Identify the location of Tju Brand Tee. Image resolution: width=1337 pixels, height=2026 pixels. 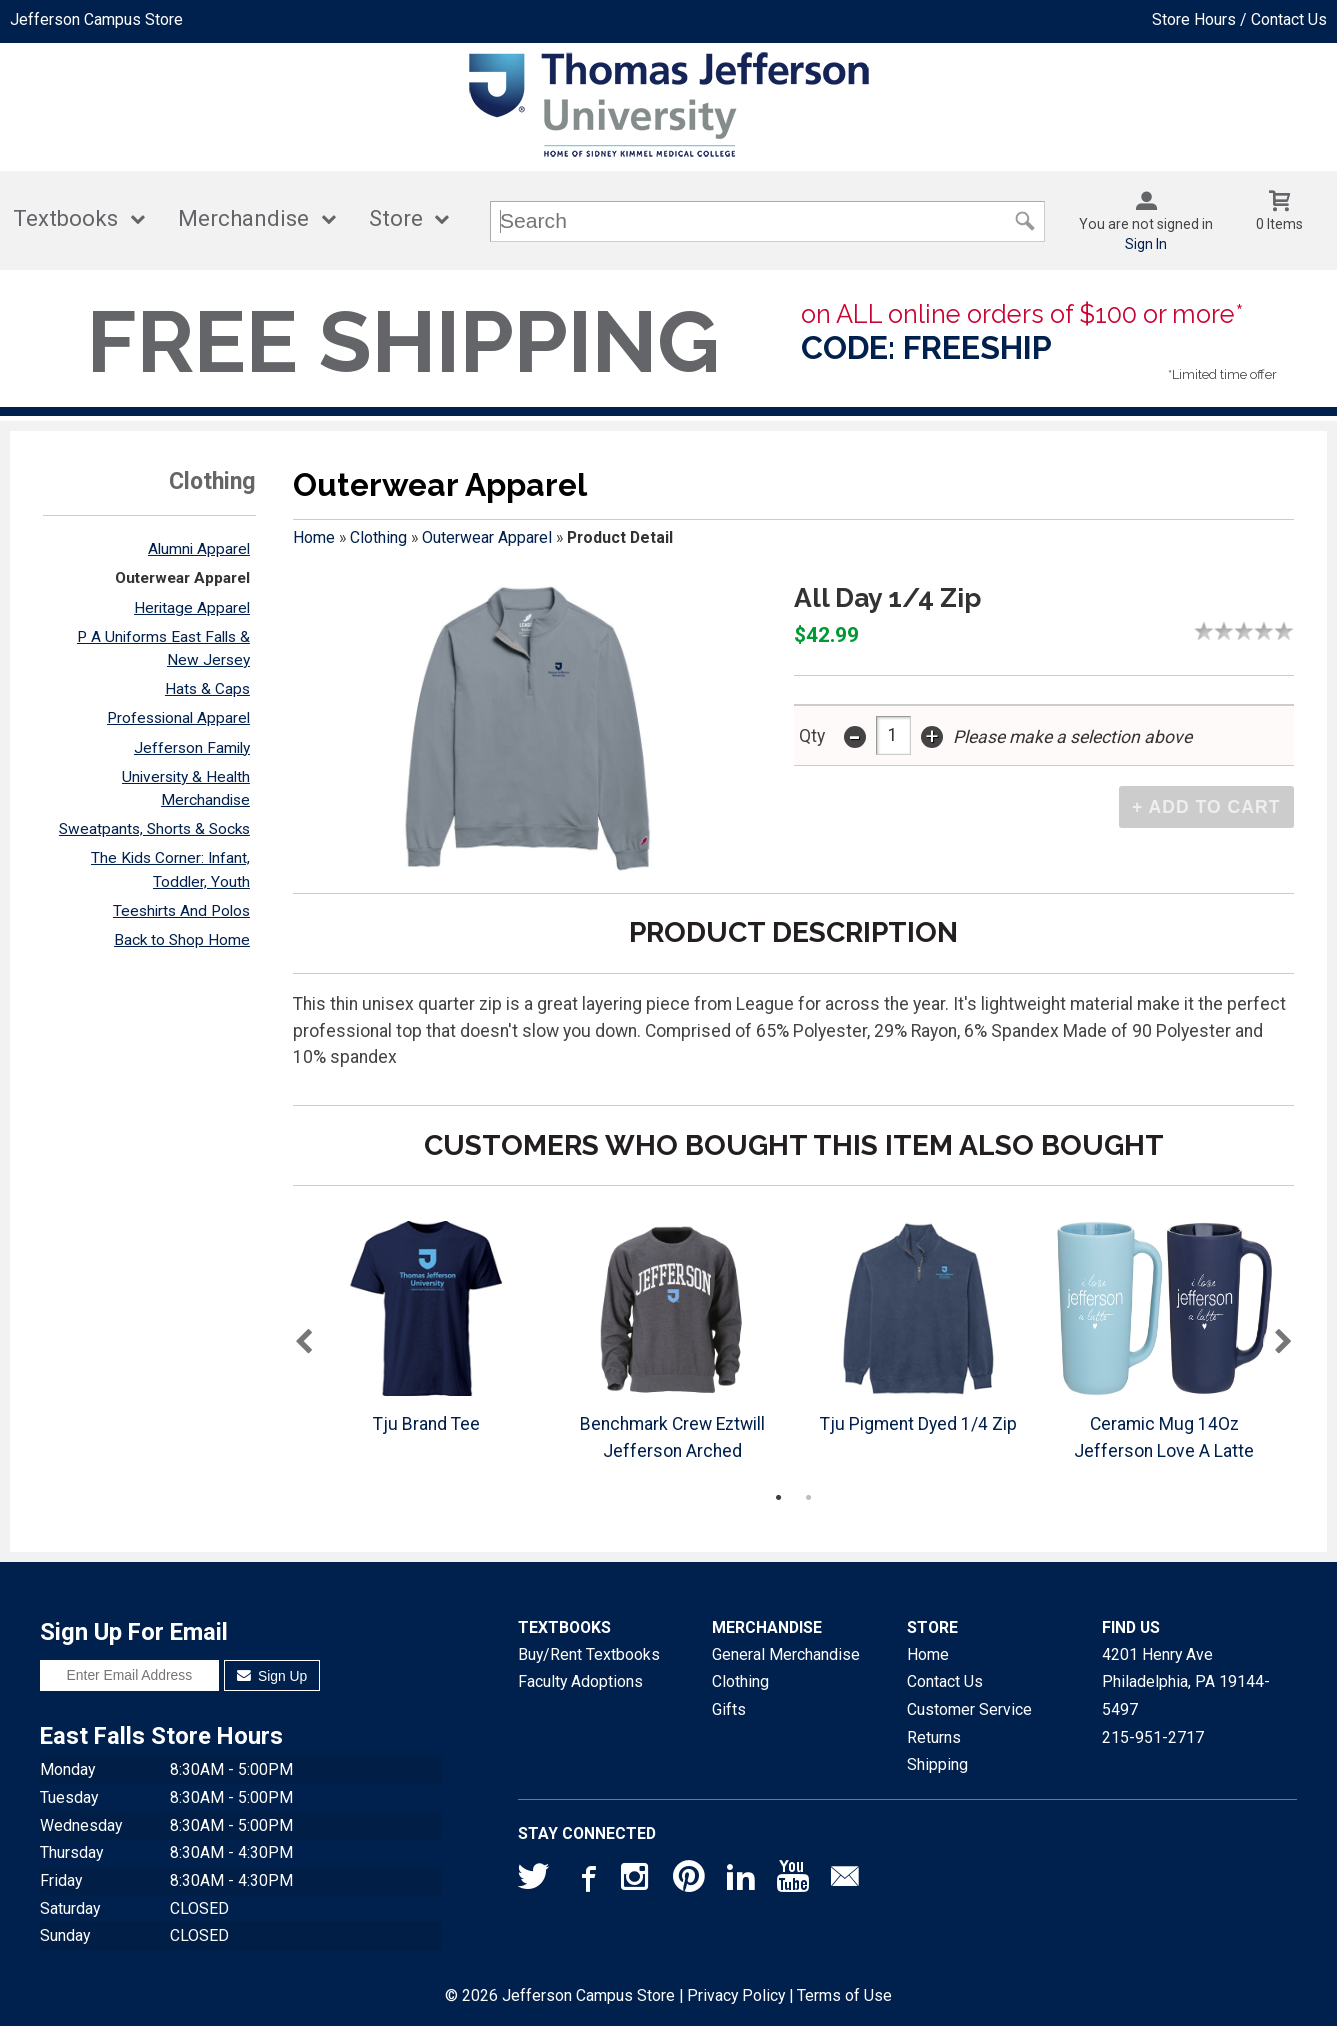
(426, 1424).